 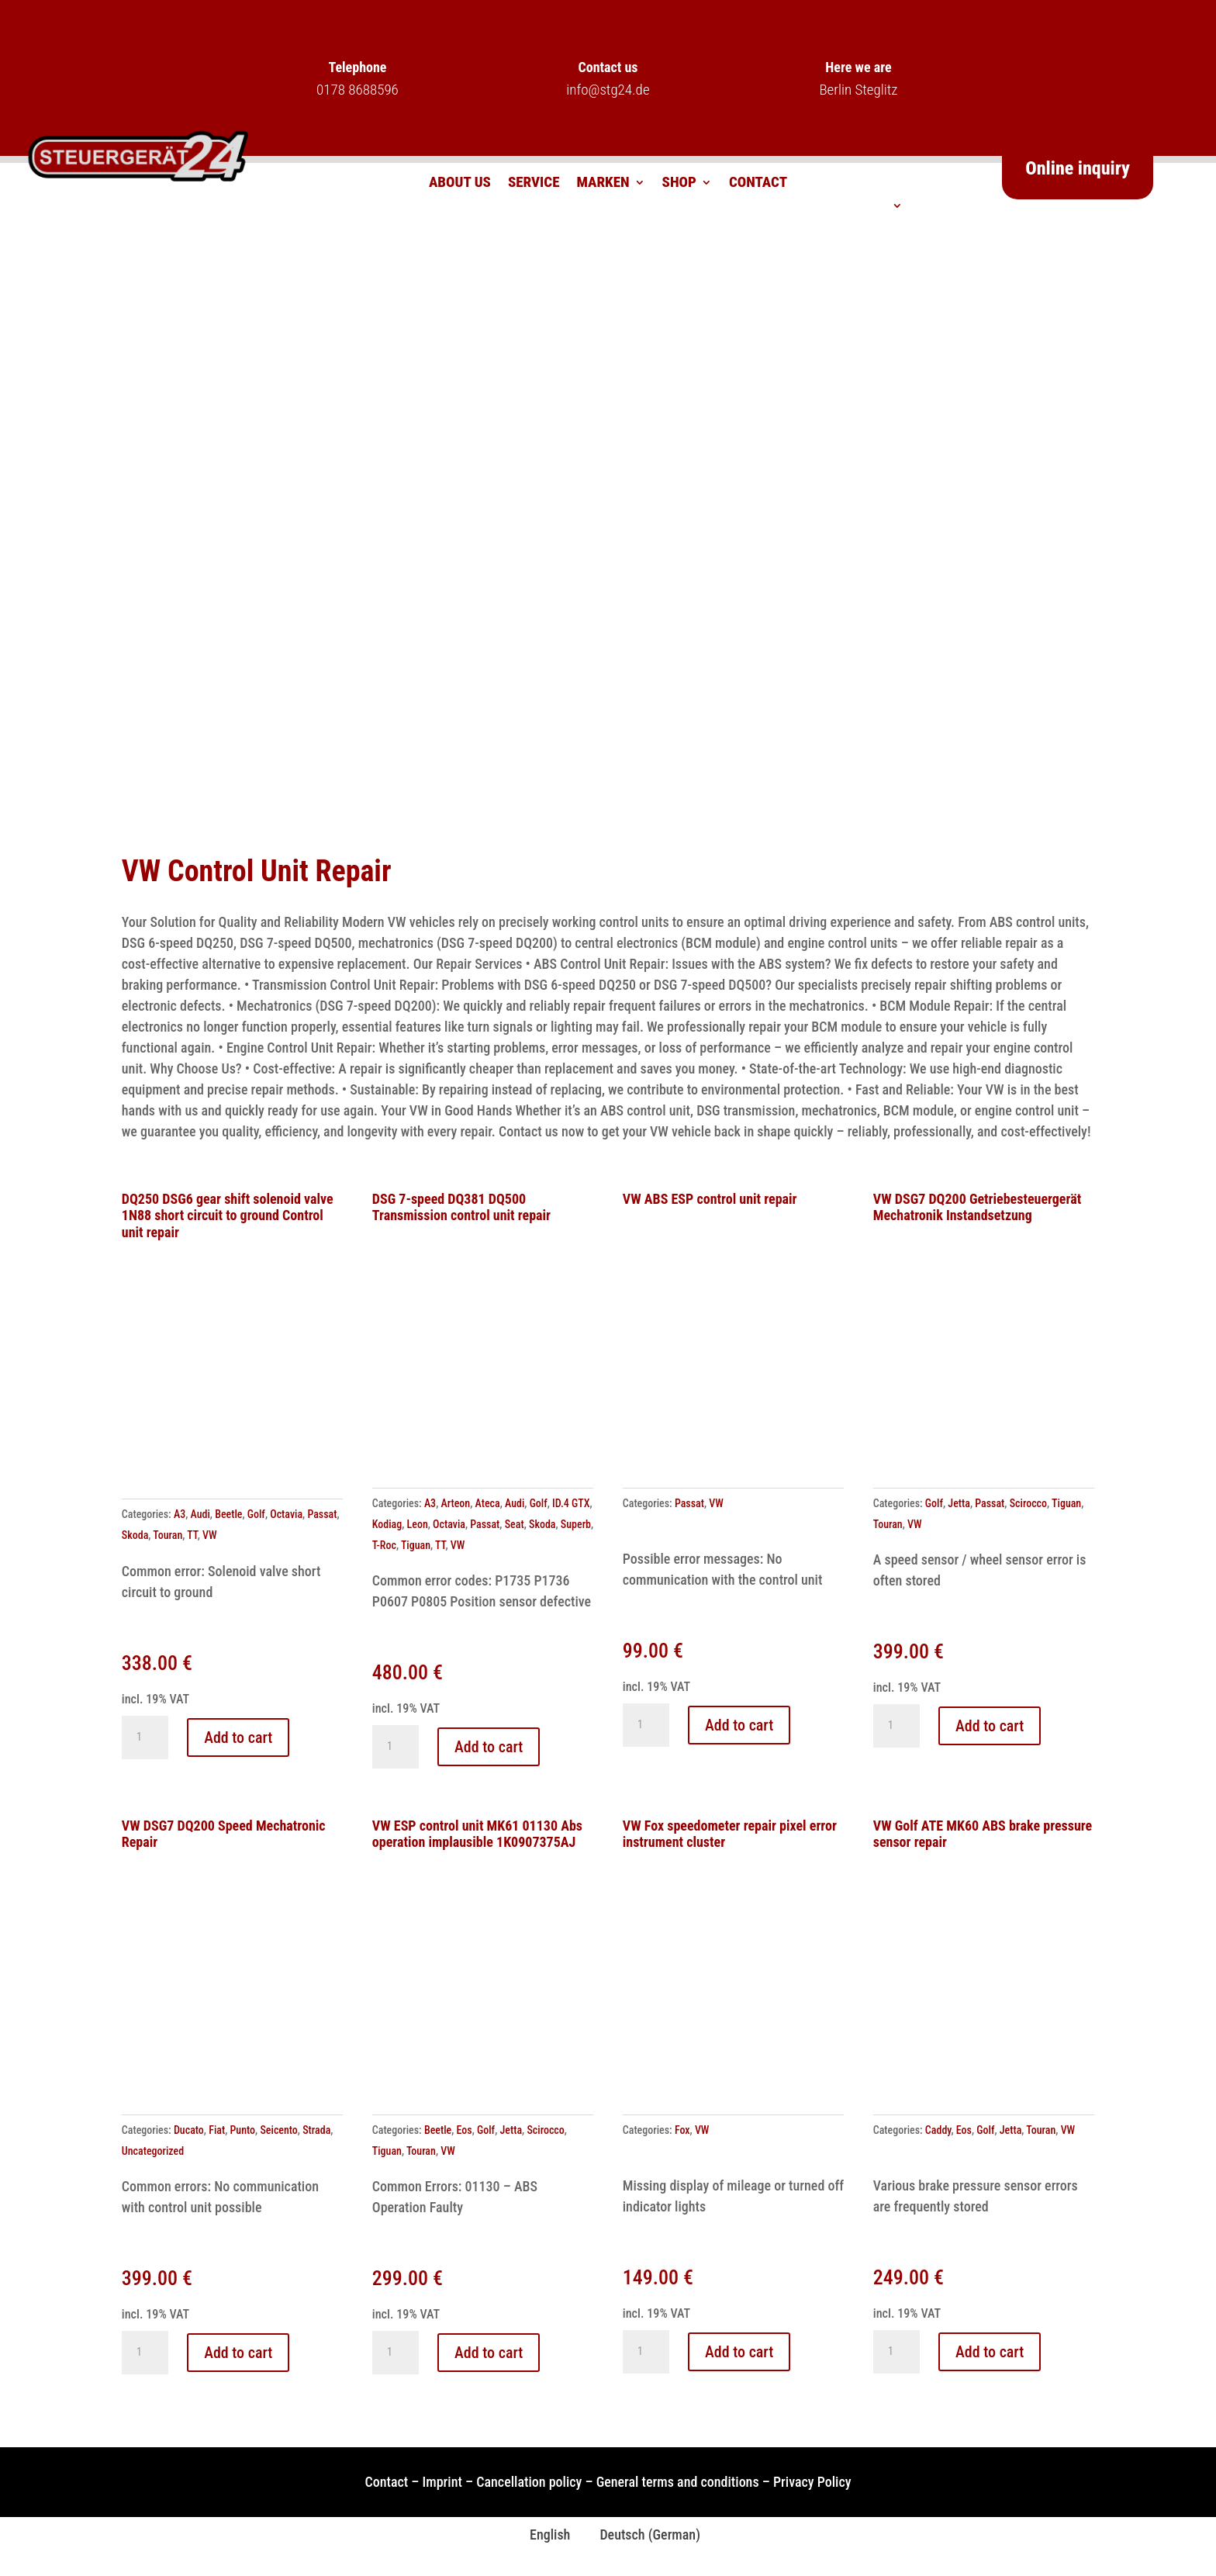 What do you see at coordinates (959, 1503) in the screenshot?
I see `Jetta` at bounding box center [959, 1503].